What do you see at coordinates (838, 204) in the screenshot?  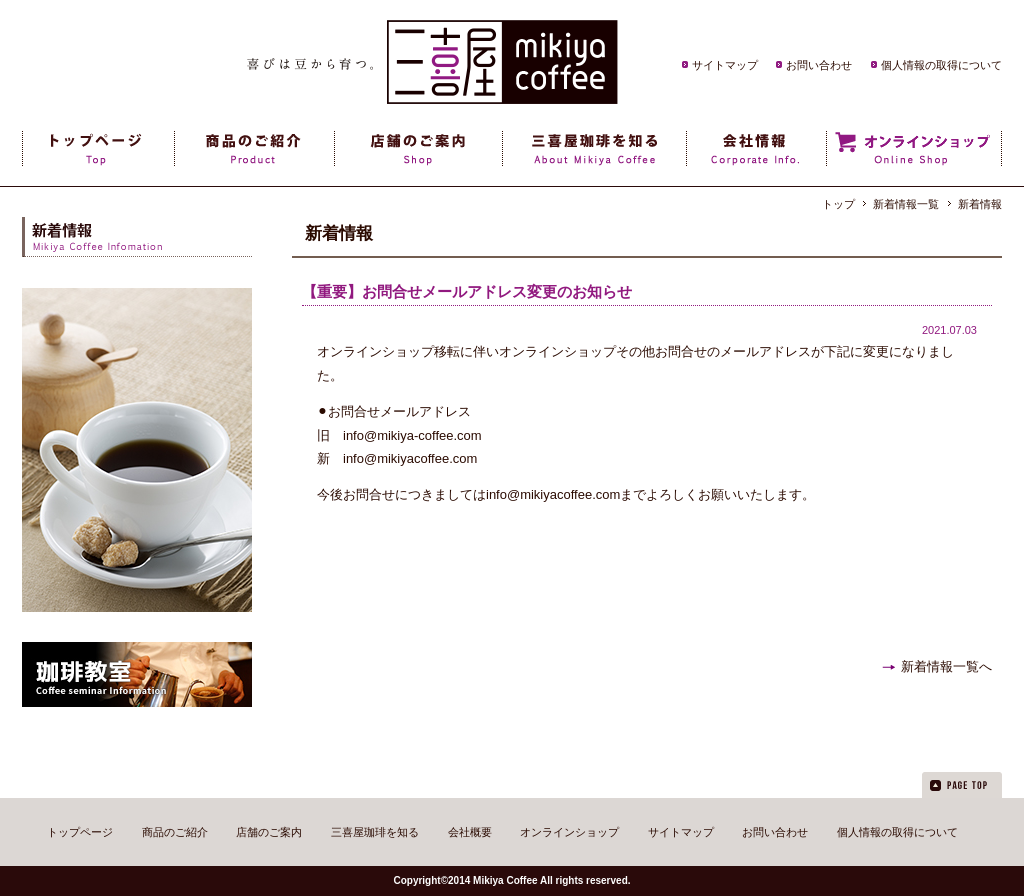 I see `トップ` at bounding box center [838, 204].